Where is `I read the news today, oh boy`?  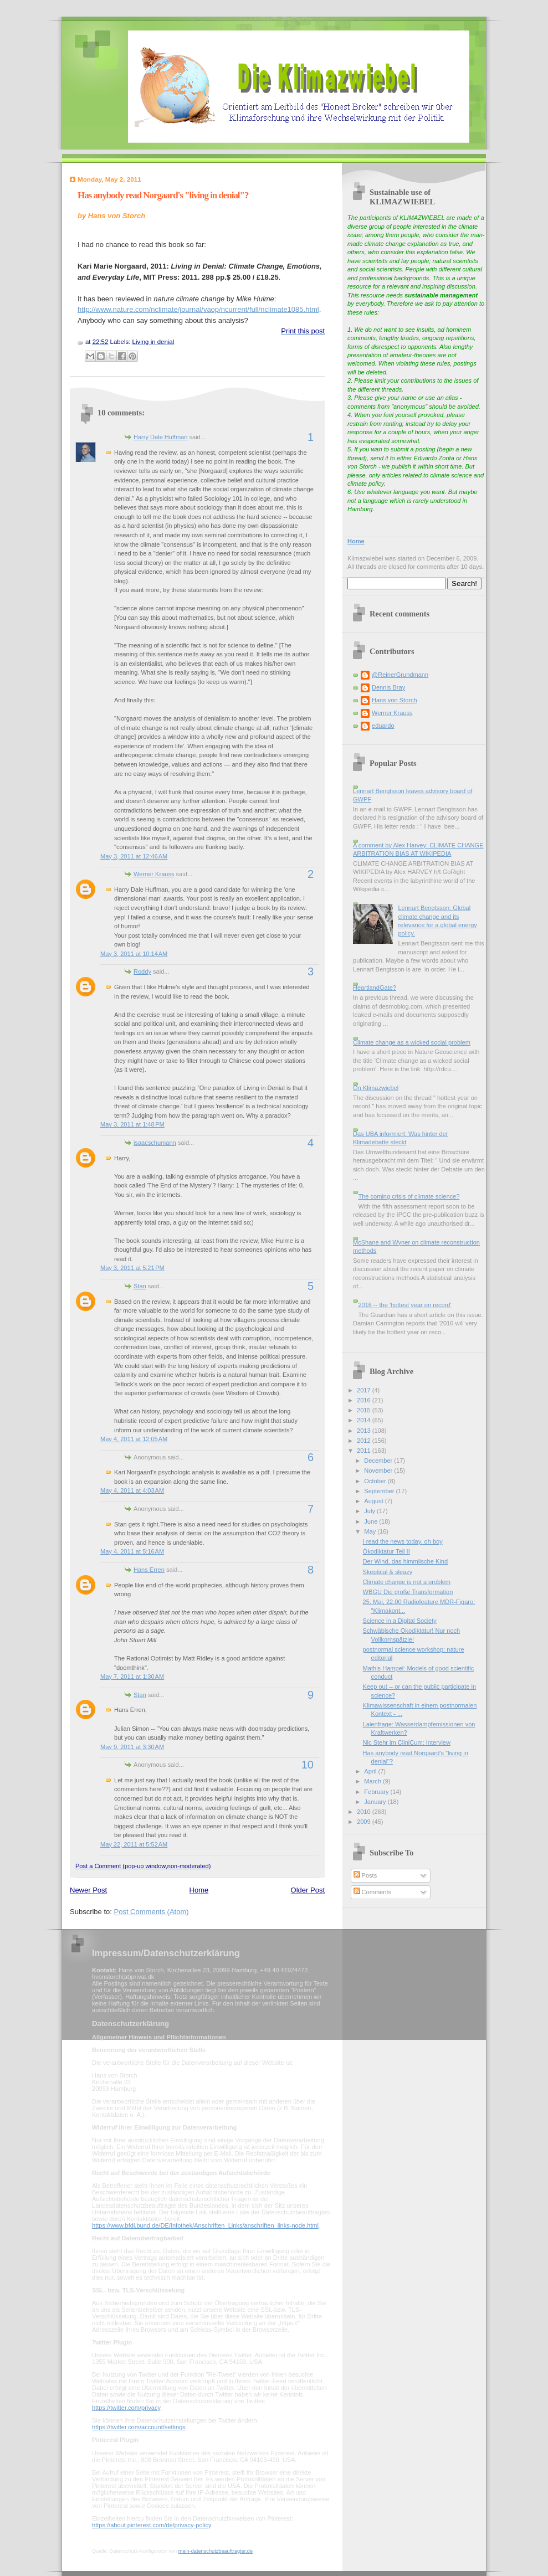
I read the news today, oh boy is located at coordinates (403, 1541).